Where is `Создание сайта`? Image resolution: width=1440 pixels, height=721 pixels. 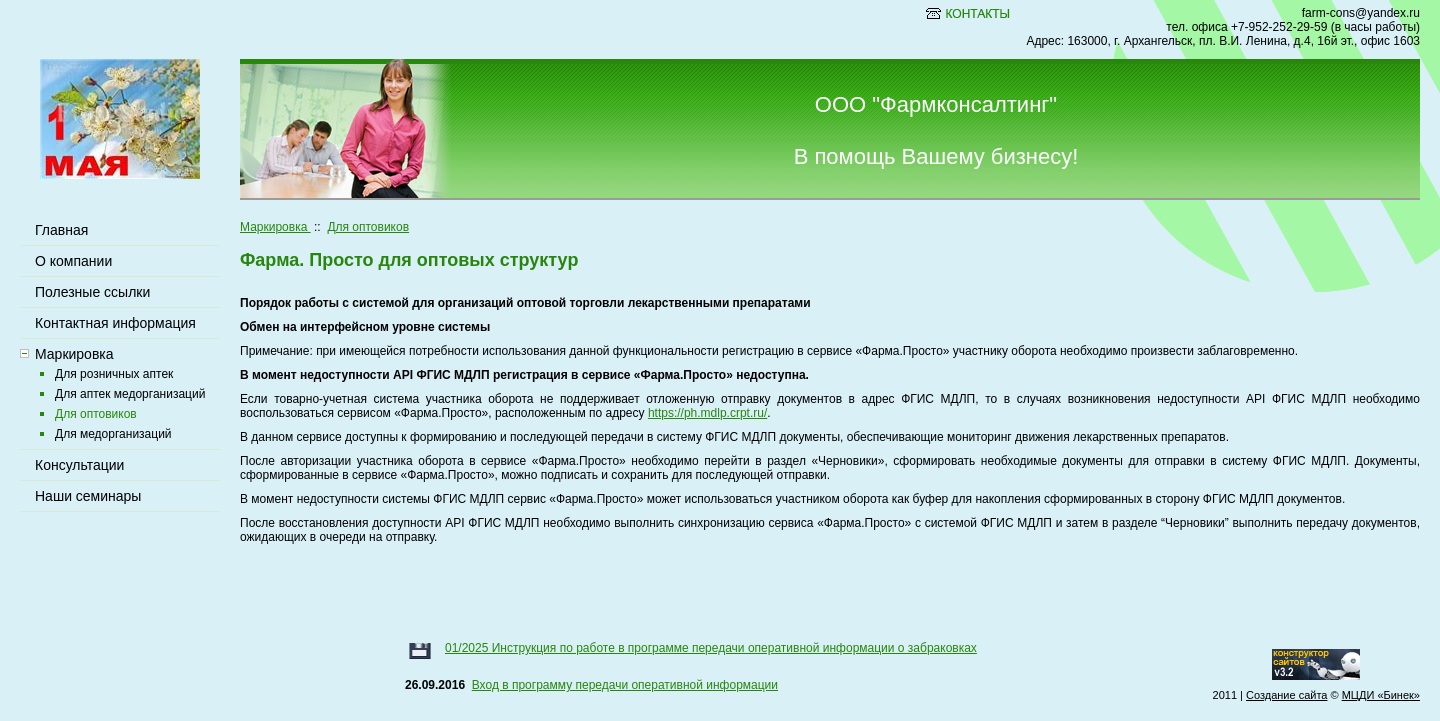
Создание сайта is located at coordinates (1286, 695).